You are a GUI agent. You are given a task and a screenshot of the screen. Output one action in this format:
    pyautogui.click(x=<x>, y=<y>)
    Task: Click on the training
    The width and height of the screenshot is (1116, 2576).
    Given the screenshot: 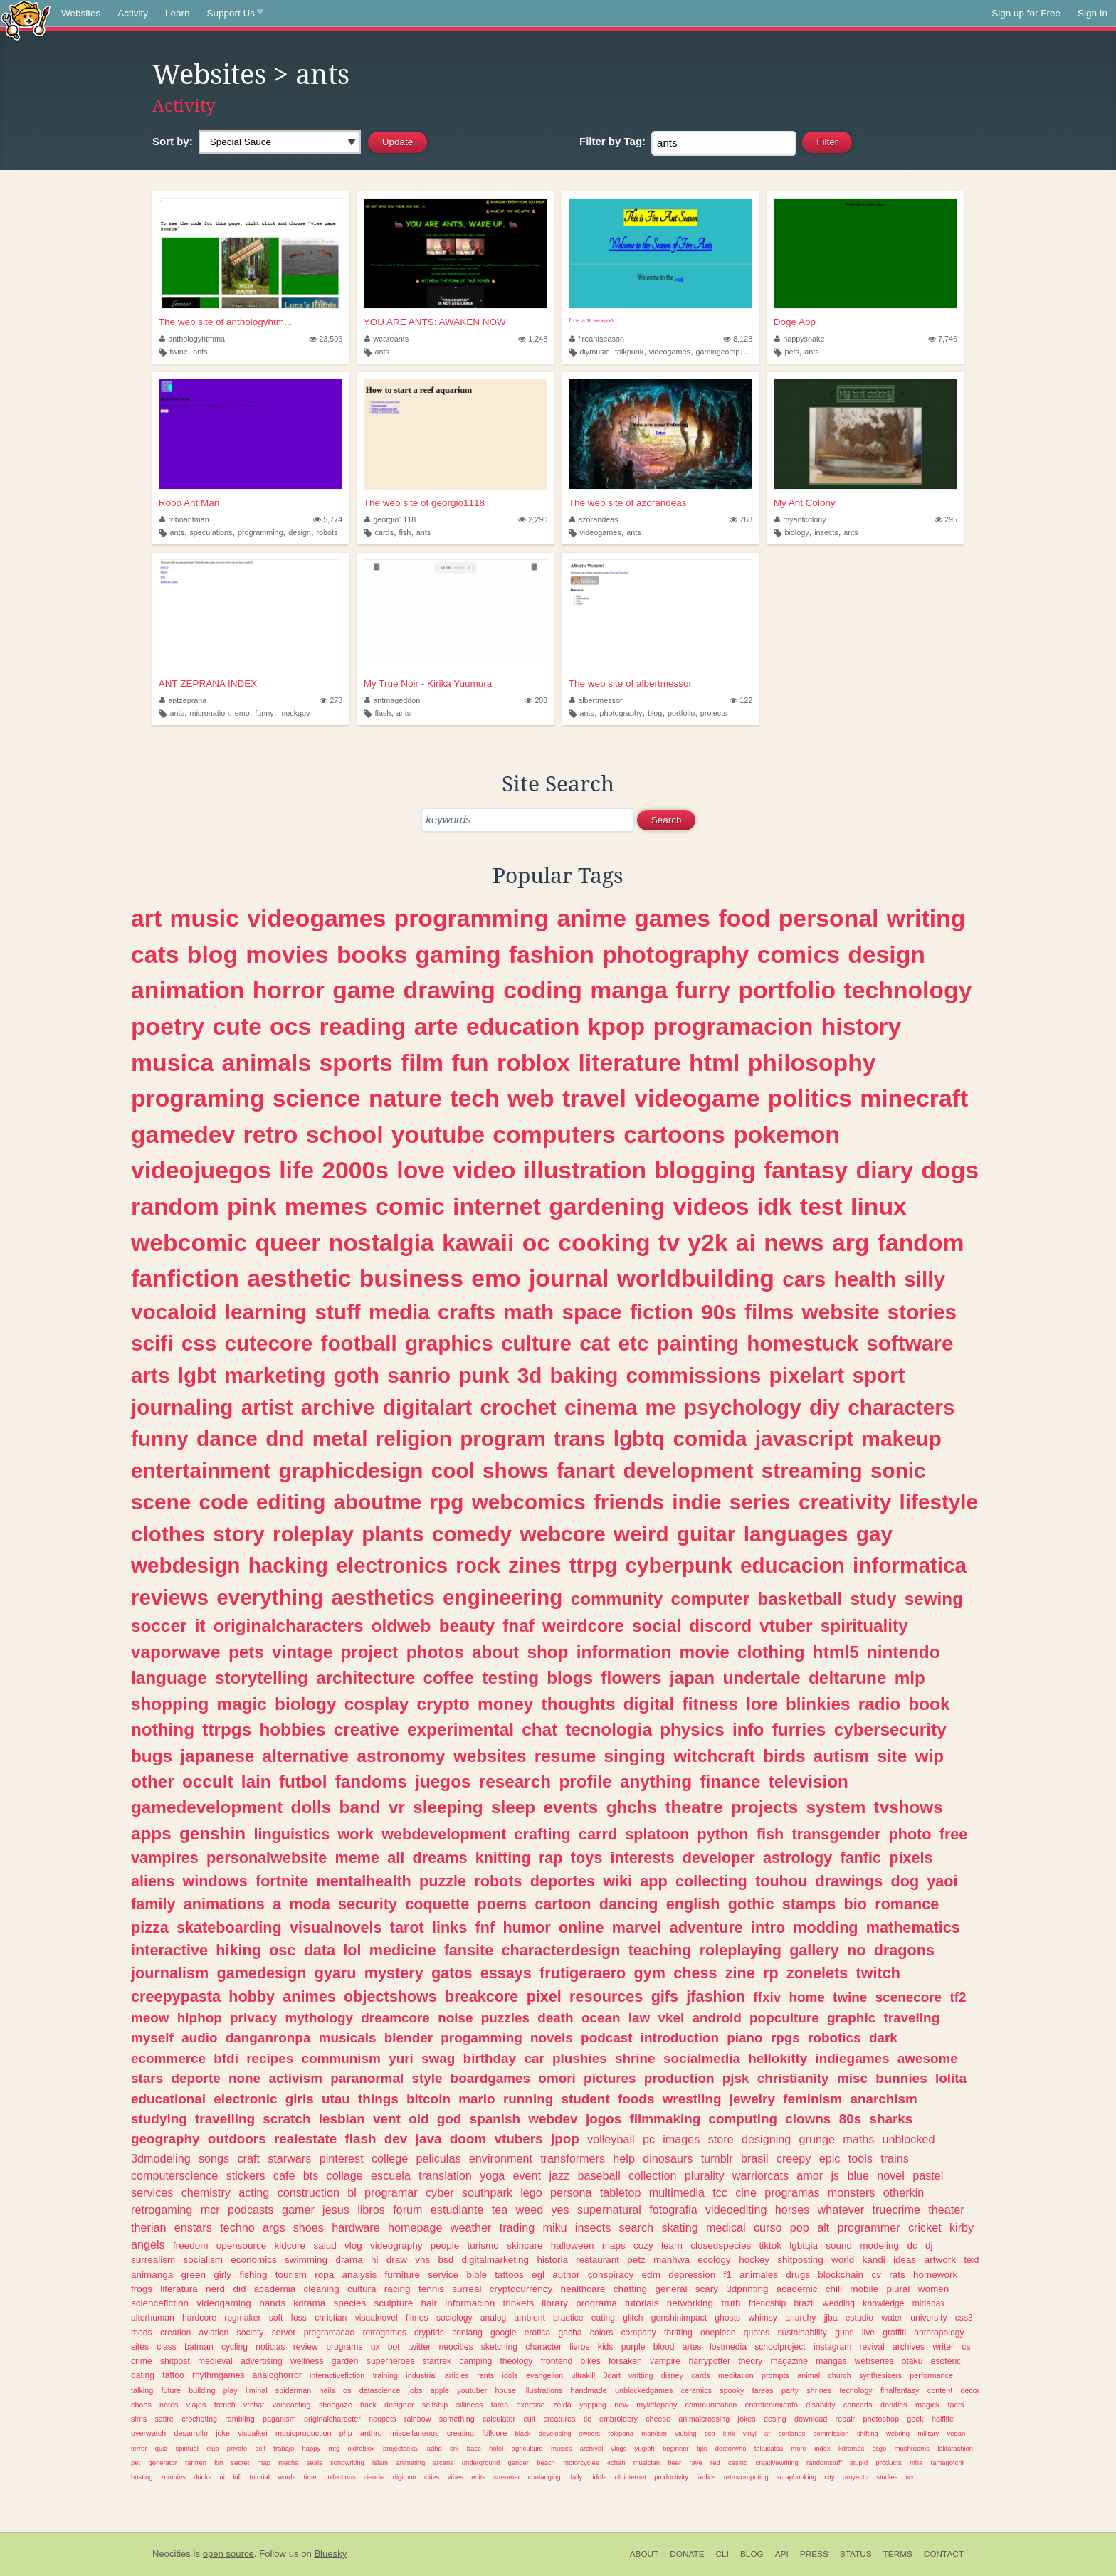 What is the action you would take?
    pyautogui.click(x=385, y=2375)
    